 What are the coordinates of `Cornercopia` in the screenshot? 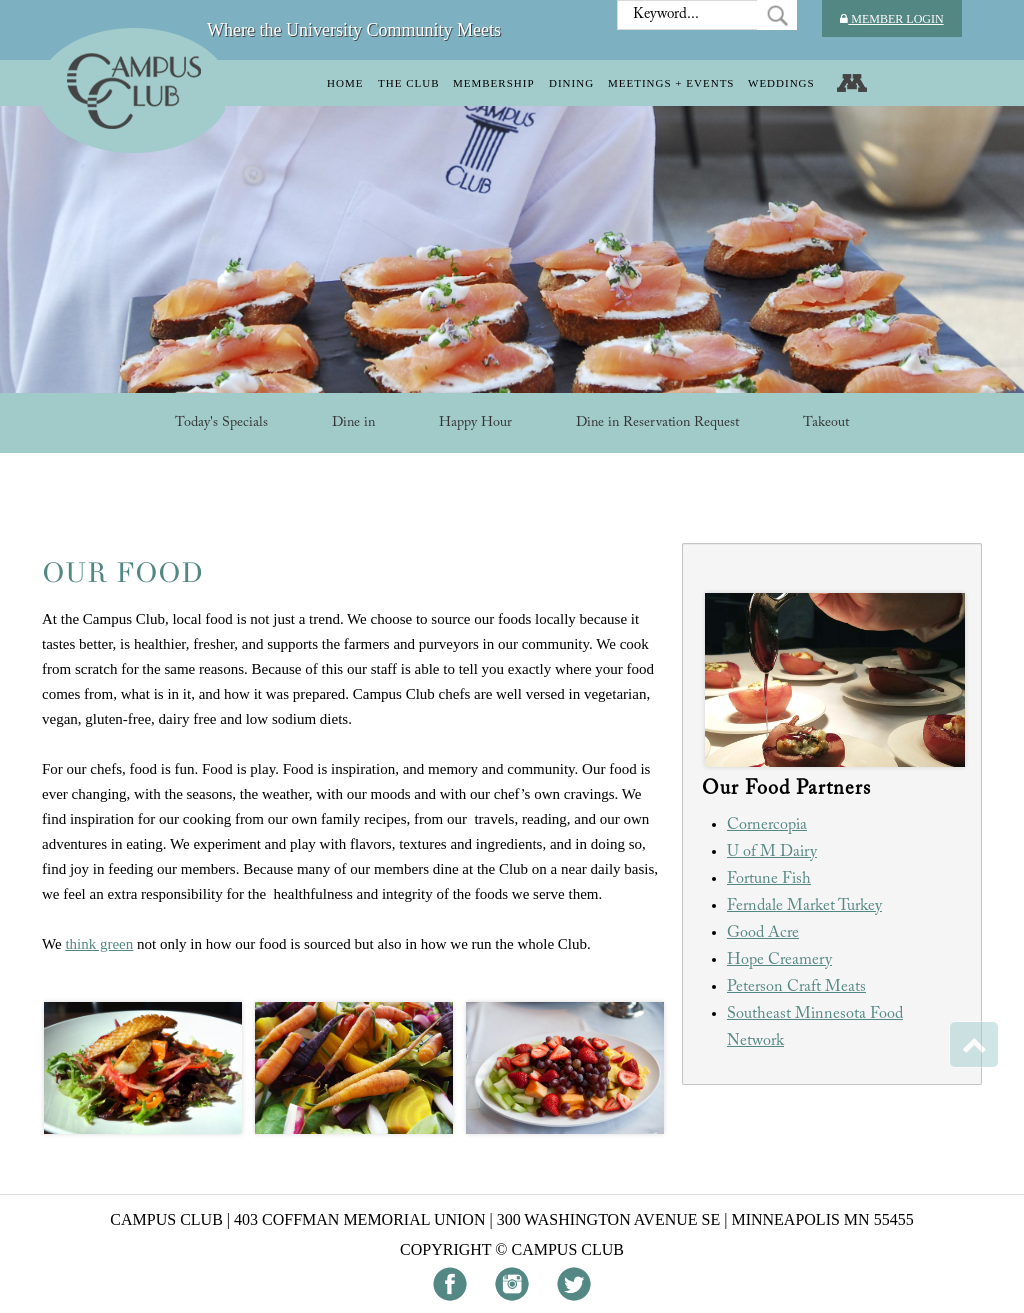 It's located at (767, 825).